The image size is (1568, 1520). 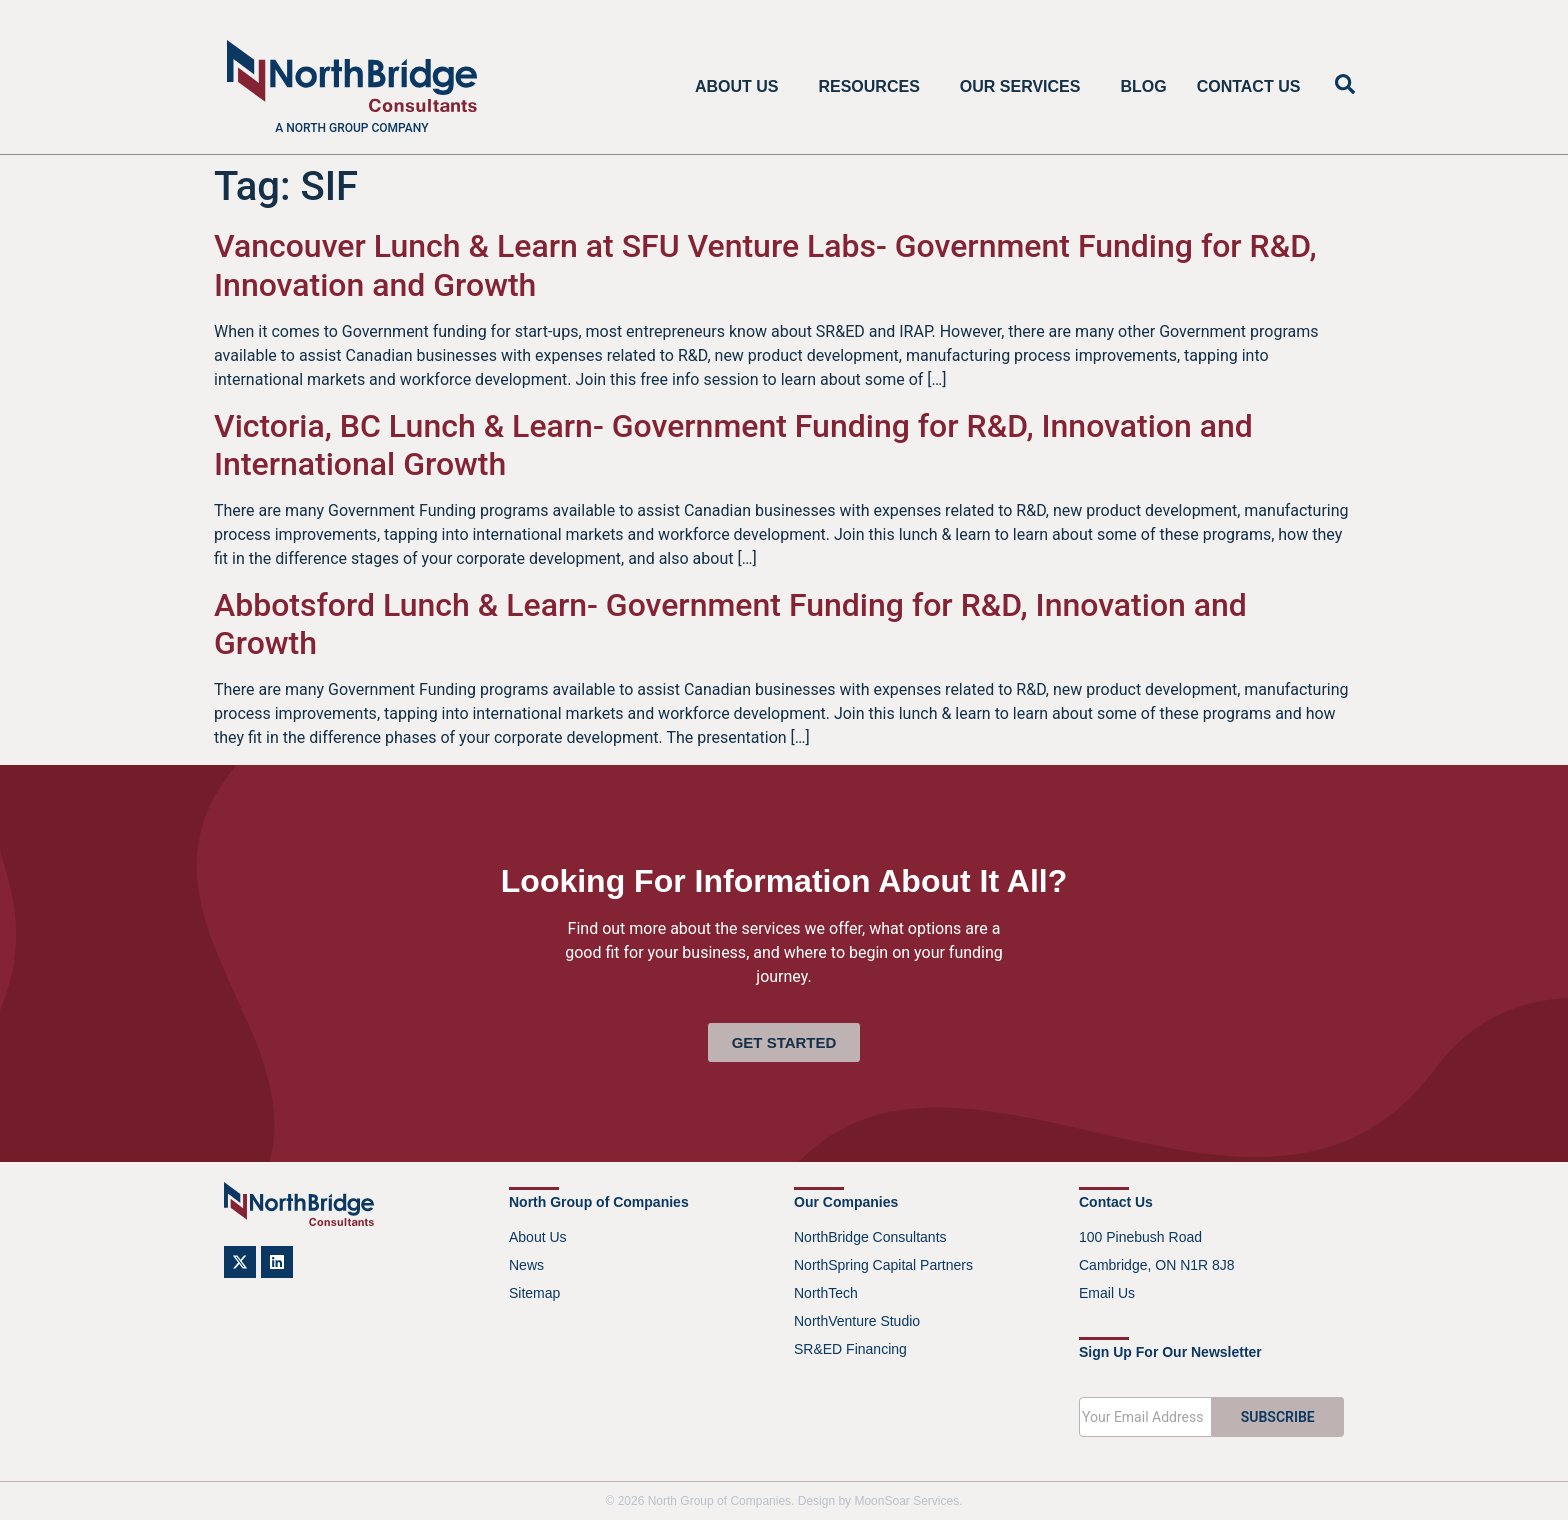 I want to click on A North Group company, so click(x=351, y=128).